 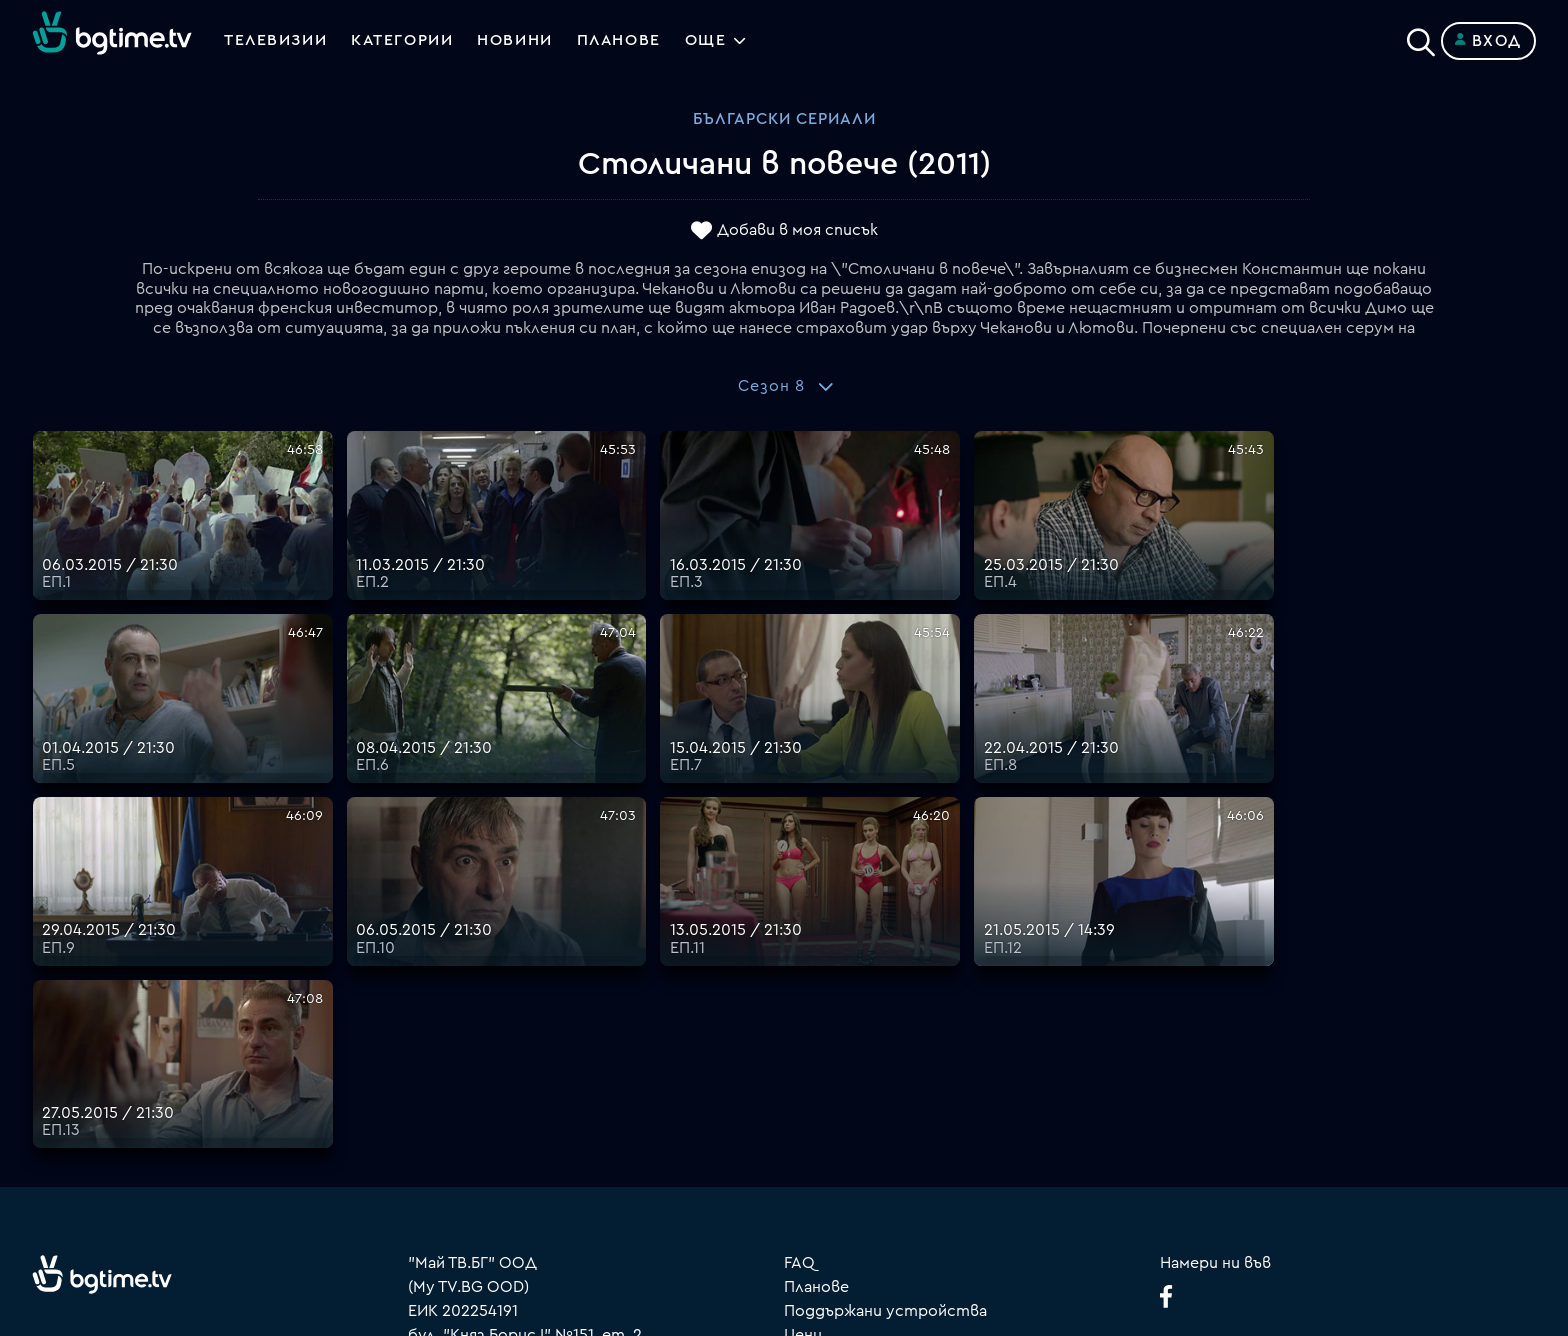 I want to click on [Search], so click(x=1421, y=37).